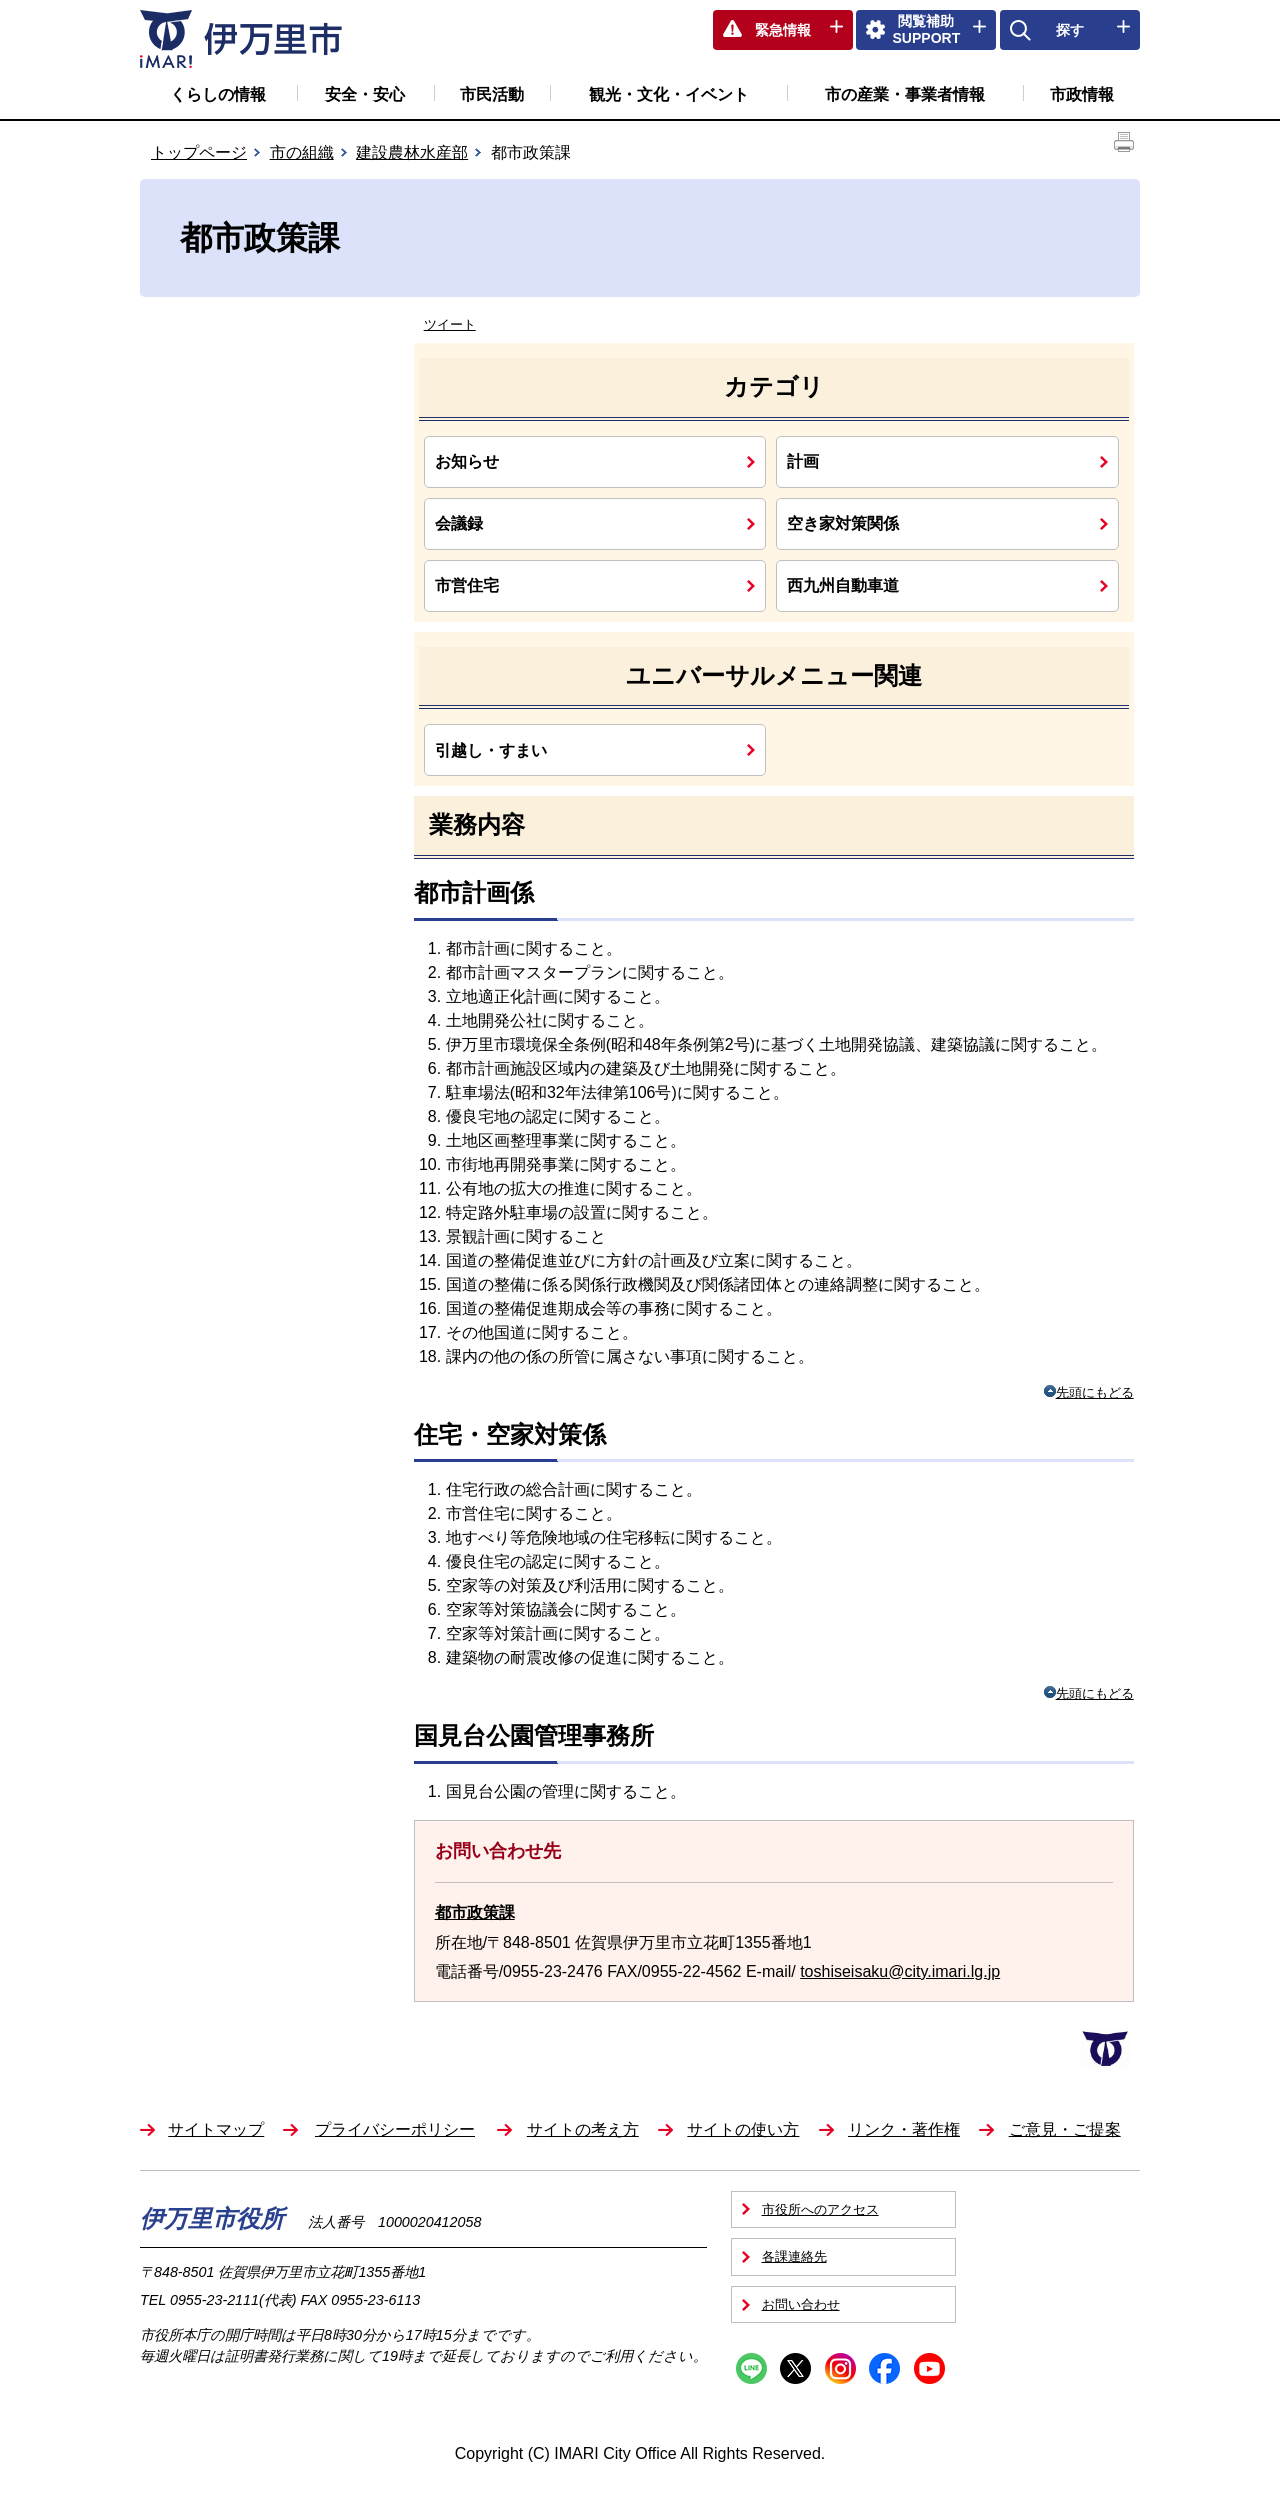 The width and height of the screenshot is (1280, 2504). Describe the element at coordinates (840, 2368) in the screenshot. I see `Instagram` at that location.